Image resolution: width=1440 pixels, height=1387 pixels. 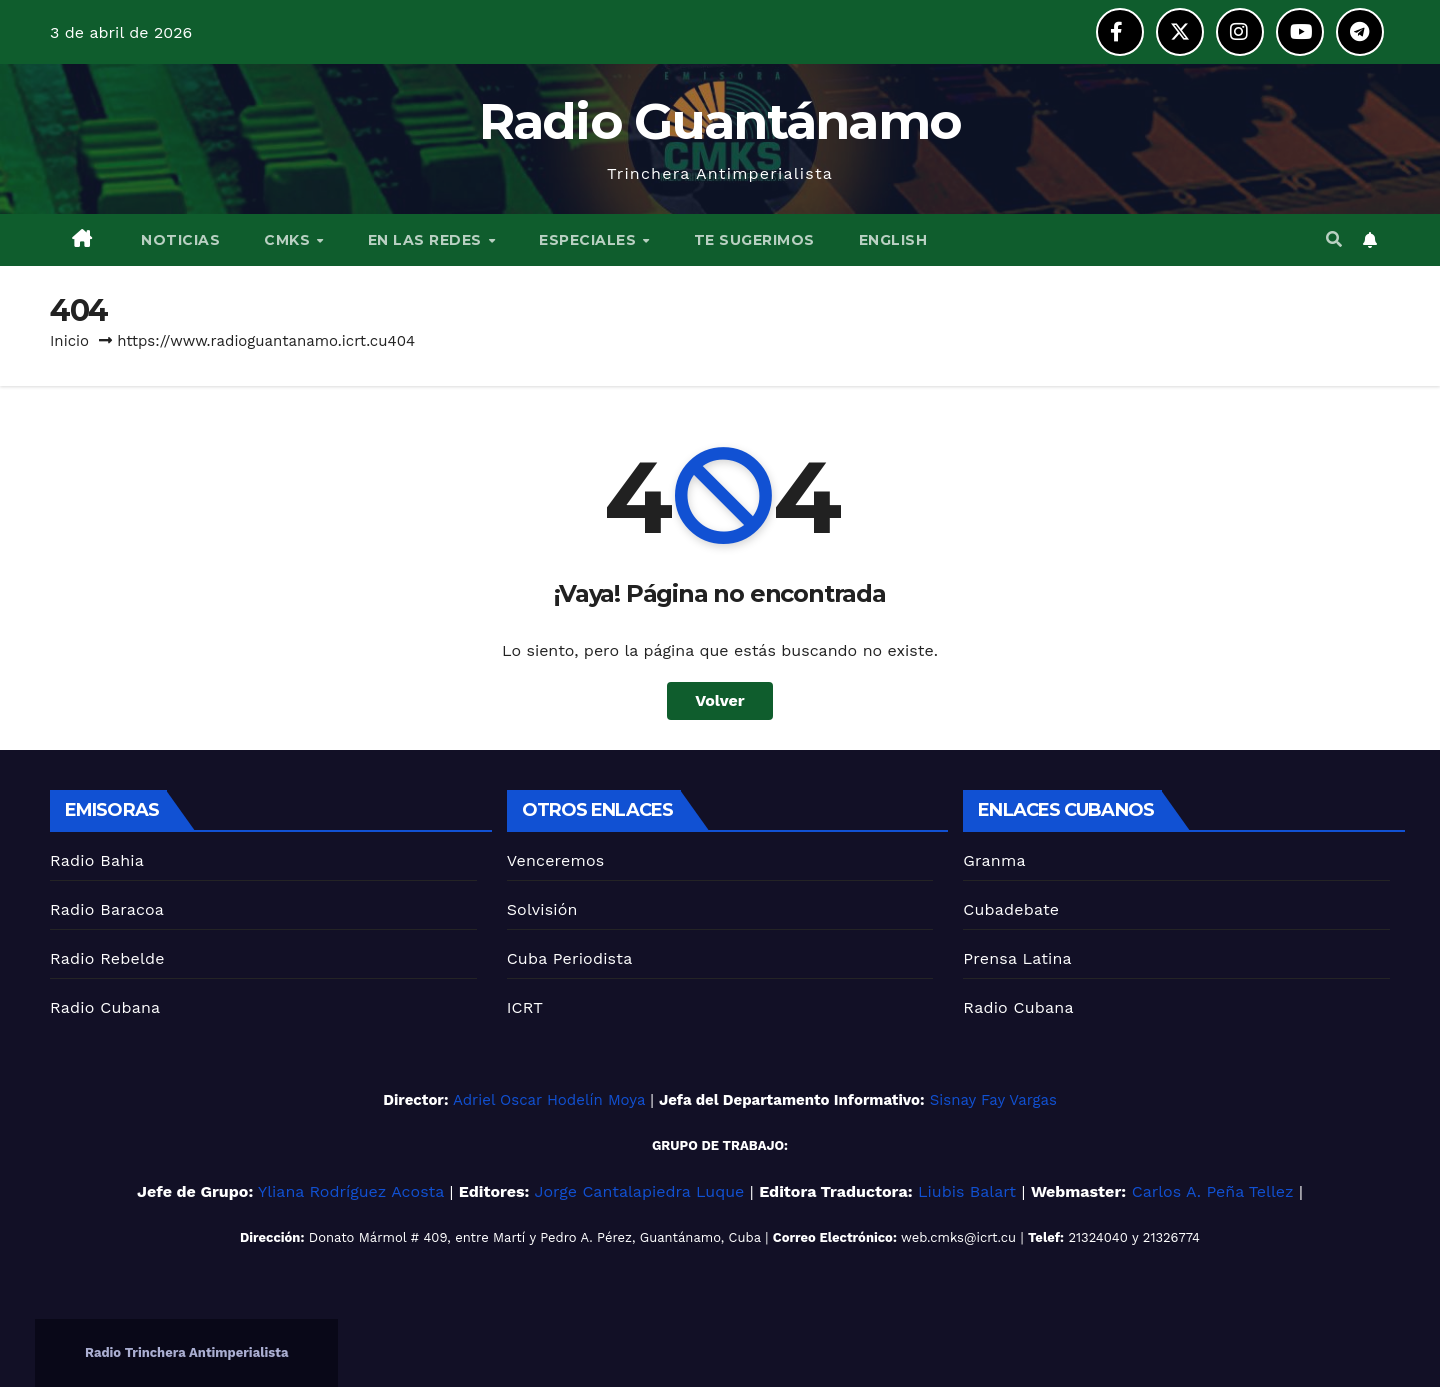 What do you see at coordinates (97, 860) in the screenshot?
I see `Radio Bahia` at bounding box center [97, 860].